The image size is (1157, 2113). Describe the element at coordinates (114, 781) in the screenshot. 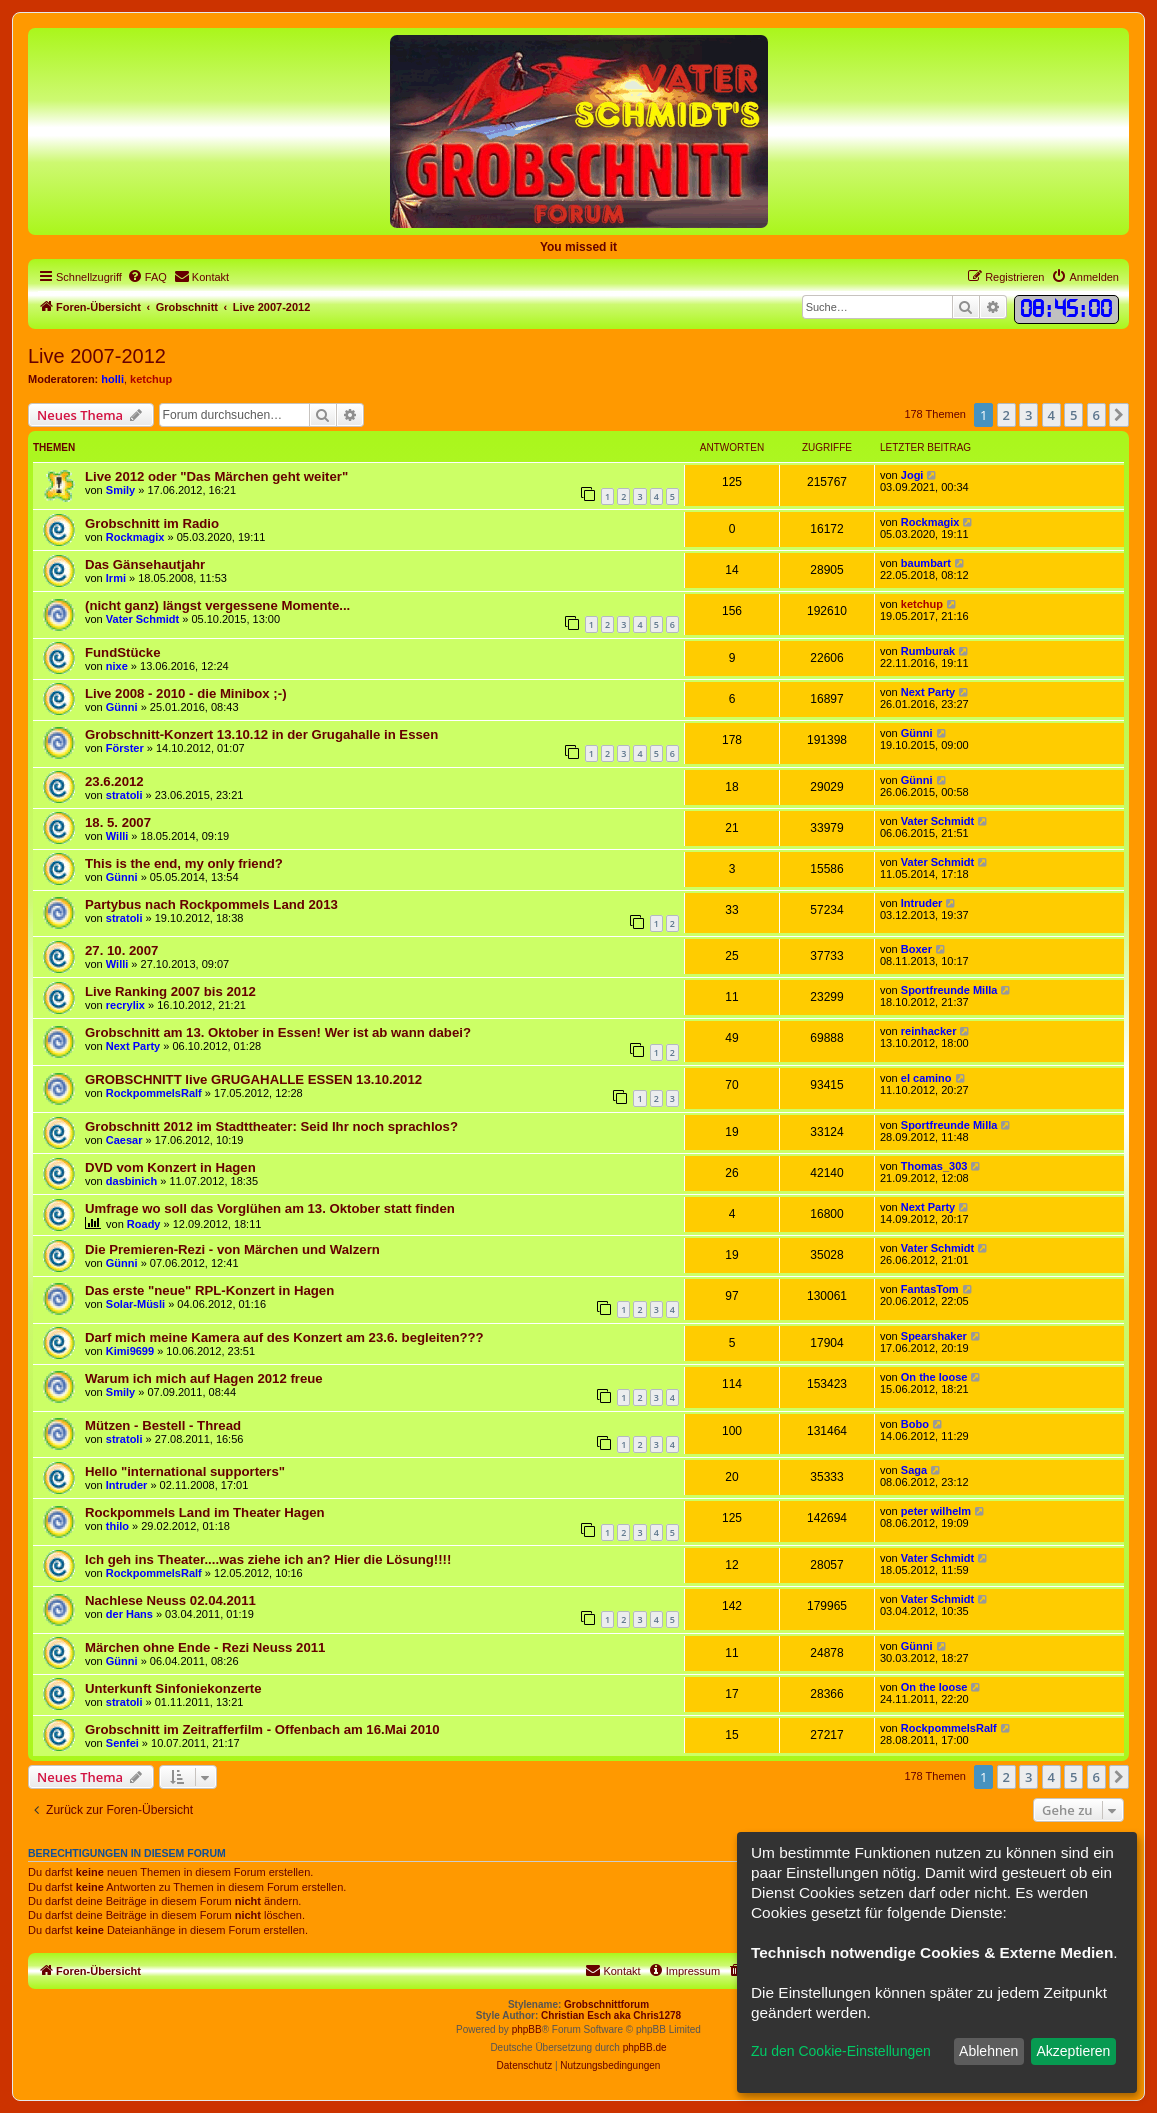

I see `23.6.2012` at that location.